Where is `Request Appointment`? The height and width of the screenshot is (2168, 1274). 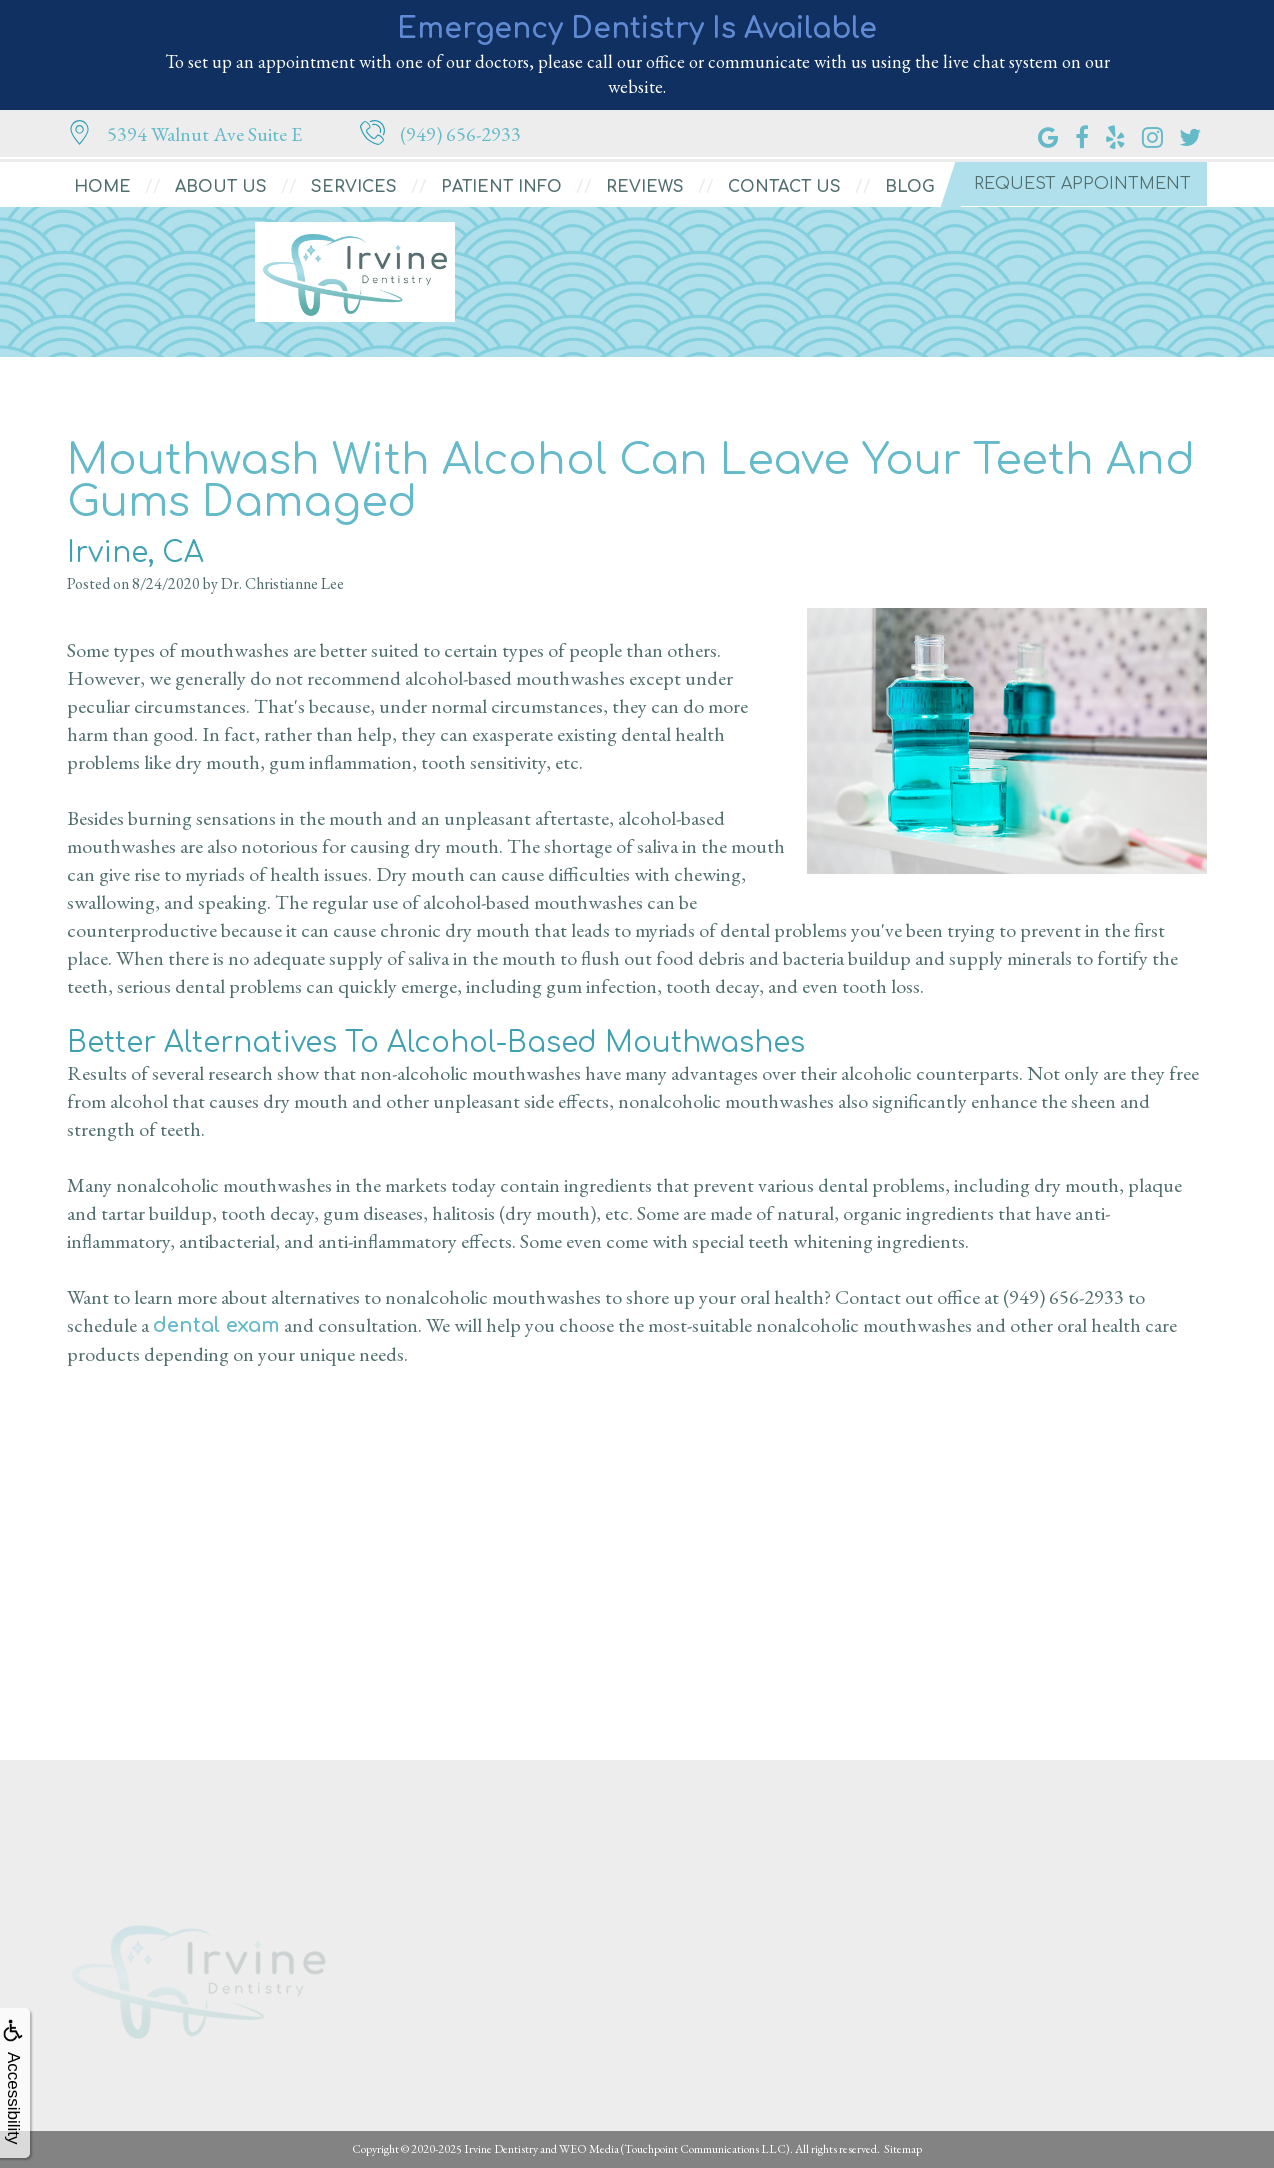
Request Appointment is located at coordinates (1082, 184).